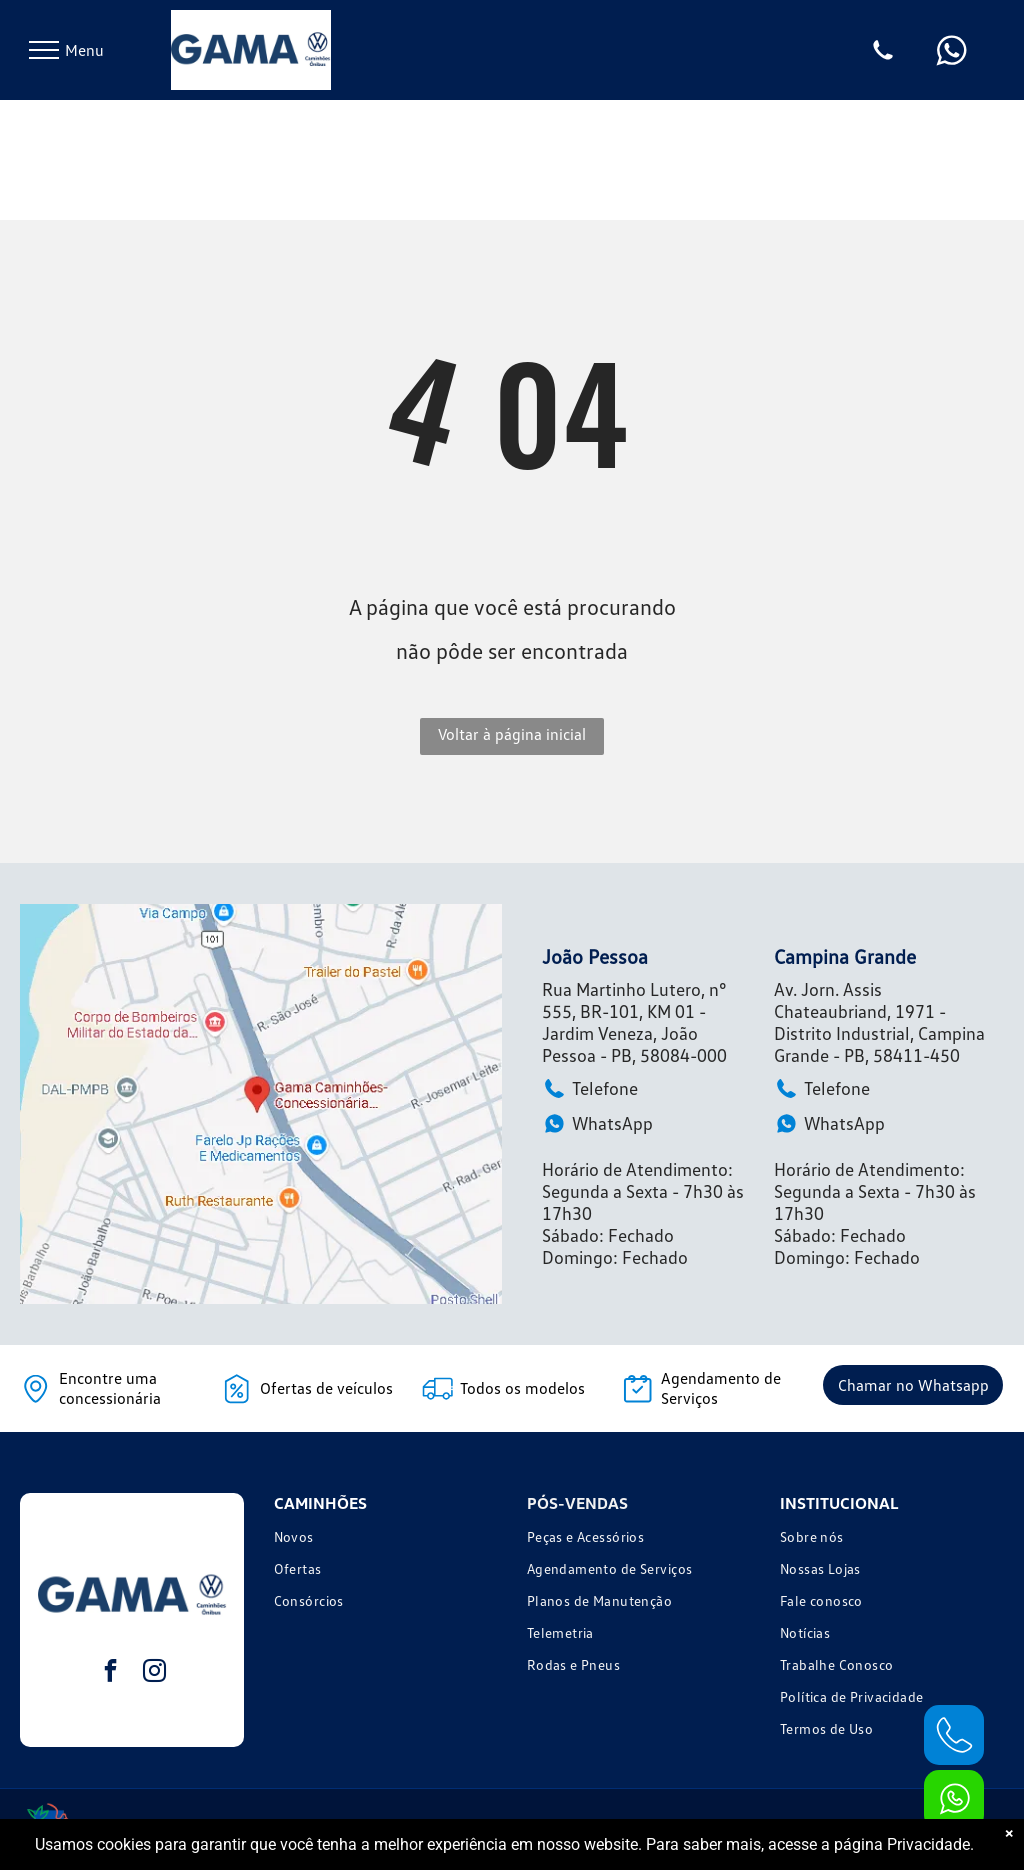  I want to click on [facebook], so click(110, 1673).